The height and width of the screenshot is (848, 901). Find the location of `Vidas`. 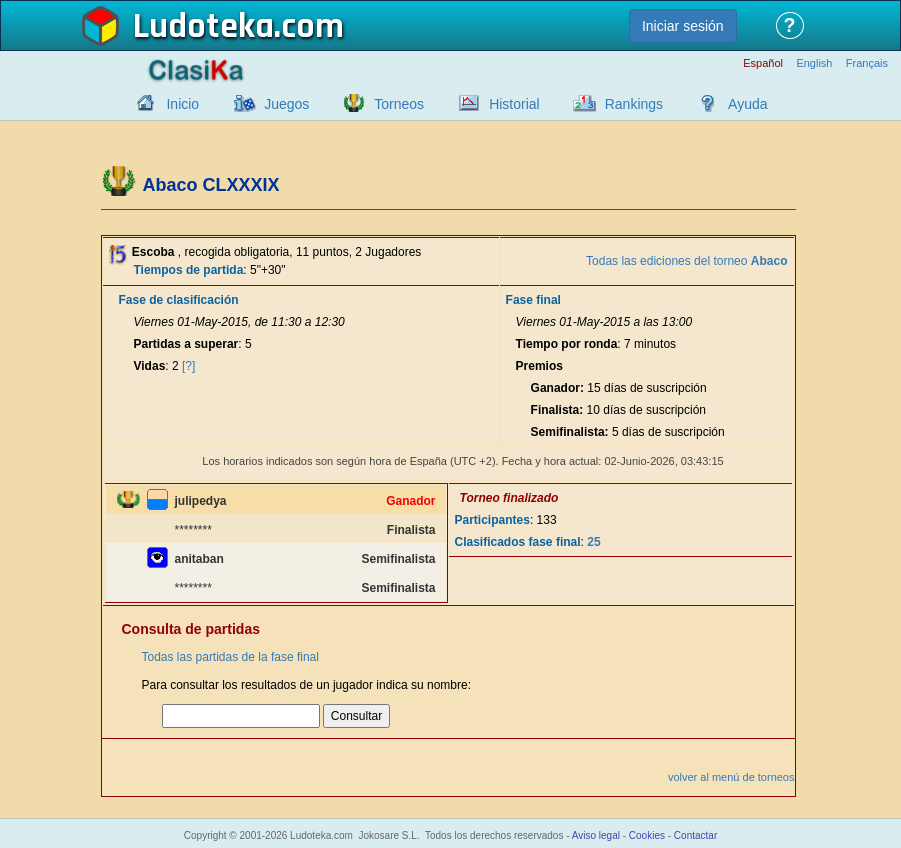

Vidas is located at coordinates (150, 366).